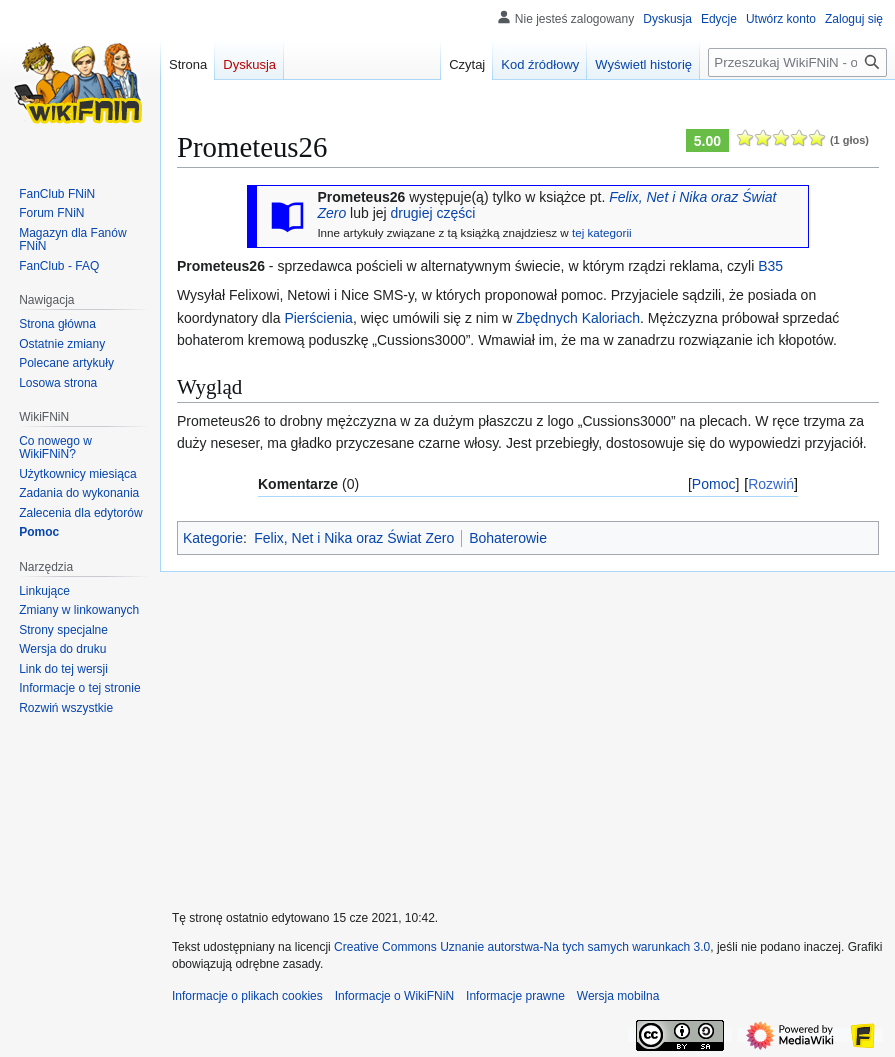 This screenshot has width=895, height=1057. What do you see at coordinates (213, 538) in the screenshot?
I see `Kategorie` at bounding box center [213, 538].